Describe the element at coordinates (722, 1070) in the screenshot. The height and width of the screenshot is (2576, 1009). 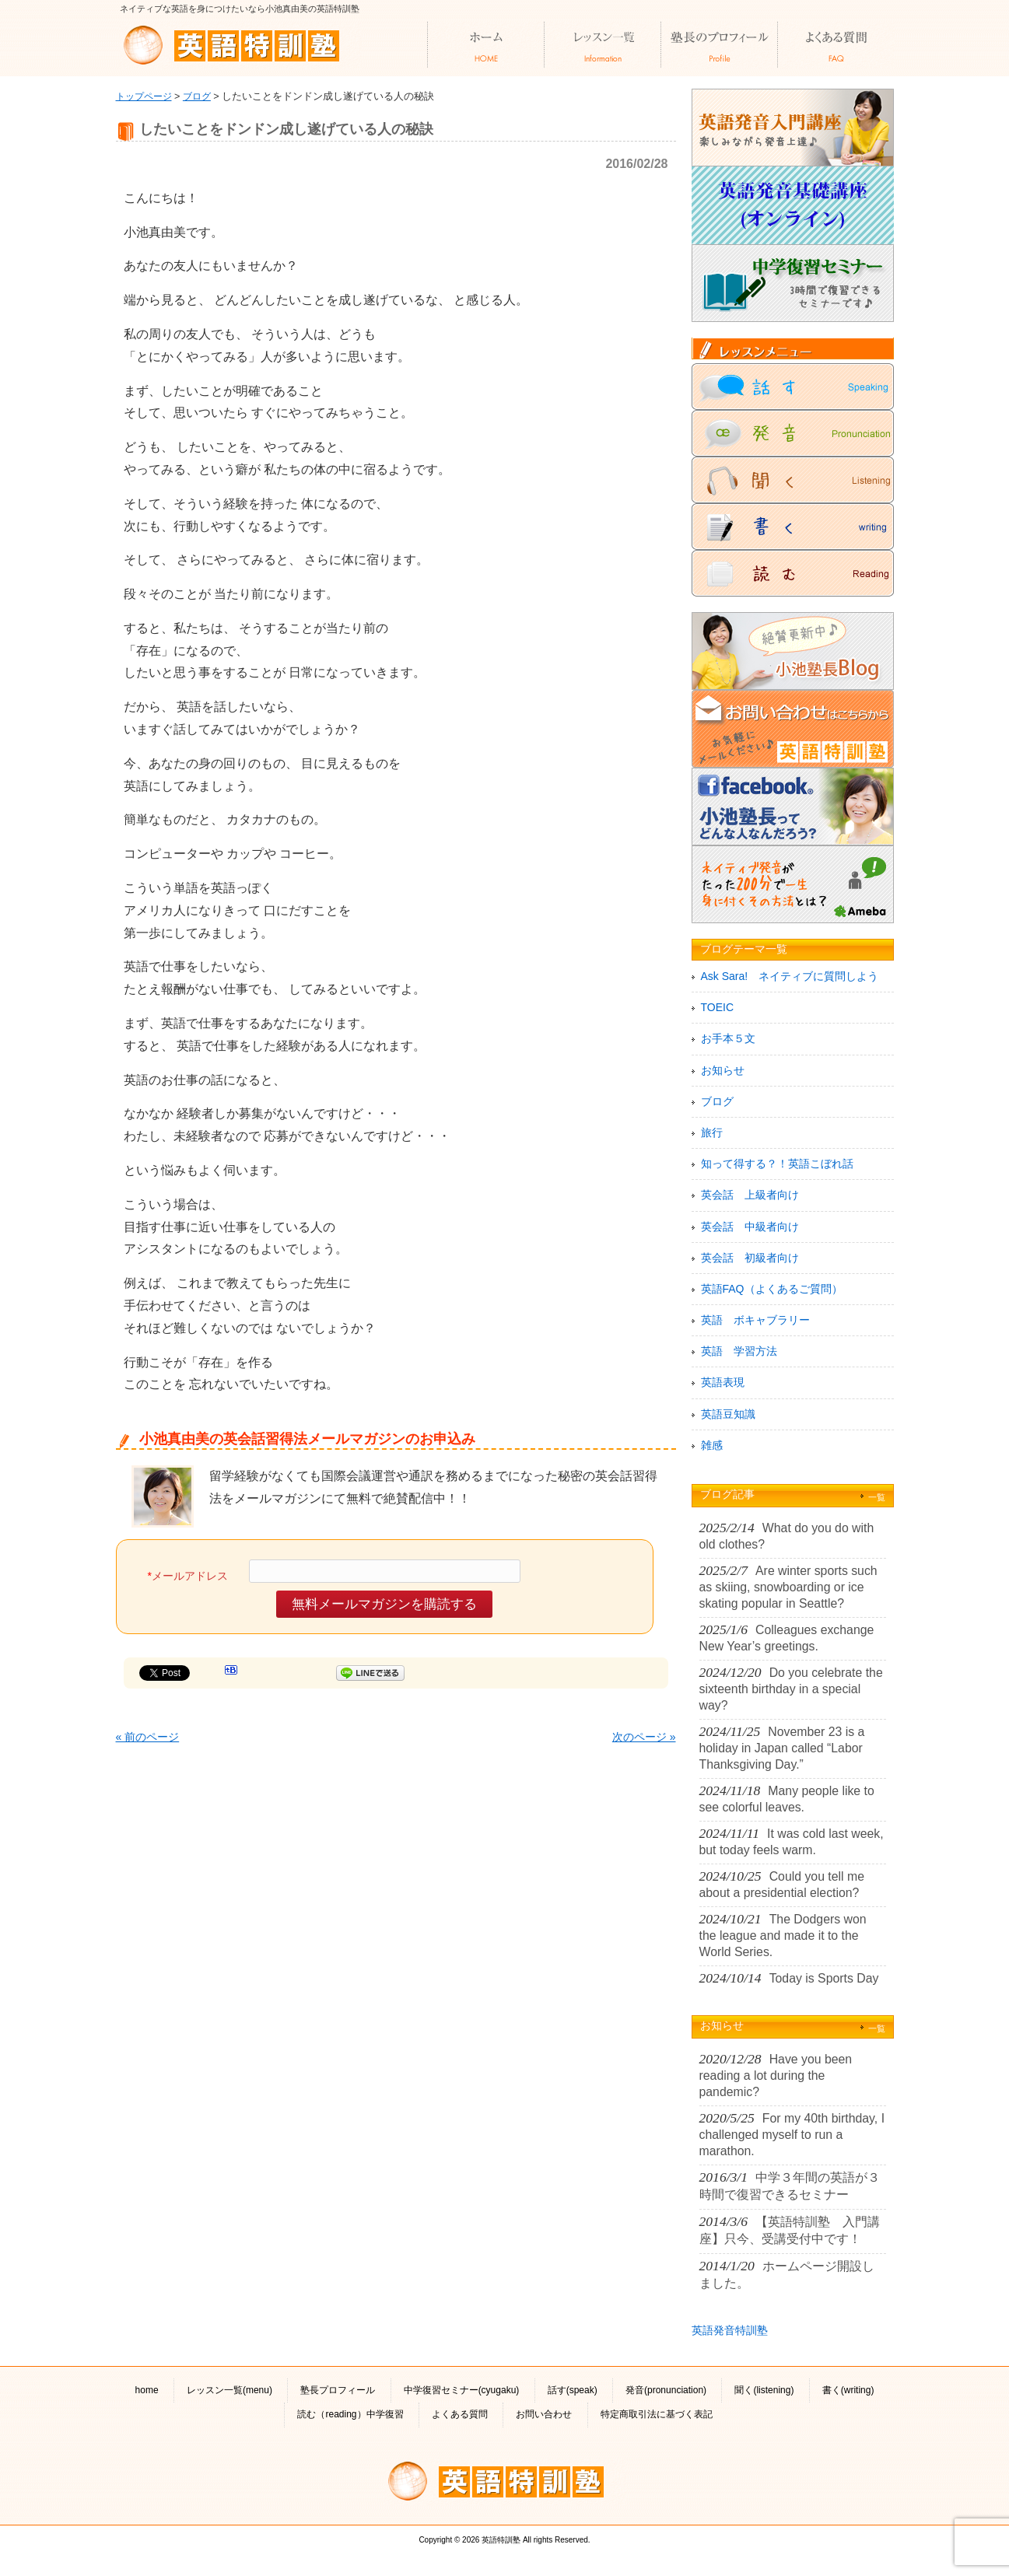
I see `お知らせ` at that location.